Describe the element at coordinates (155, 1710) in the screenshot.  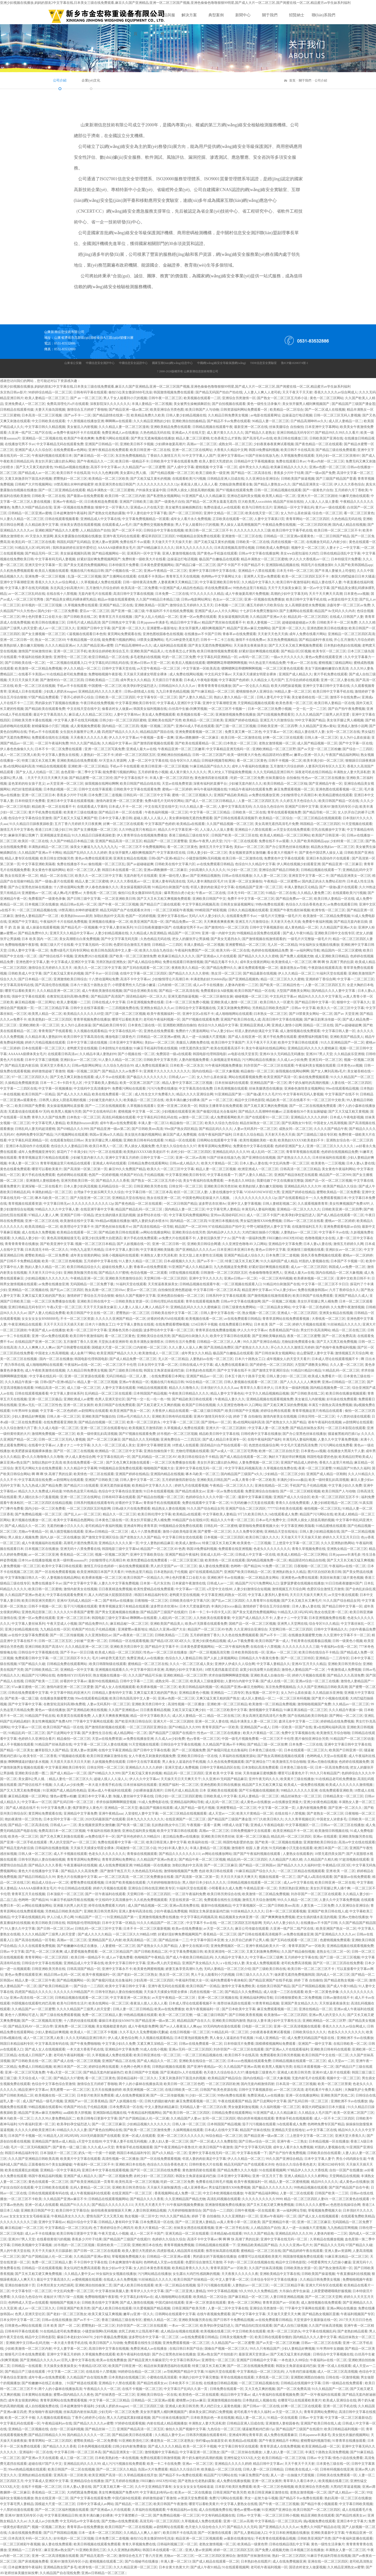
I see `日日夜夜看精品视频` at that location.